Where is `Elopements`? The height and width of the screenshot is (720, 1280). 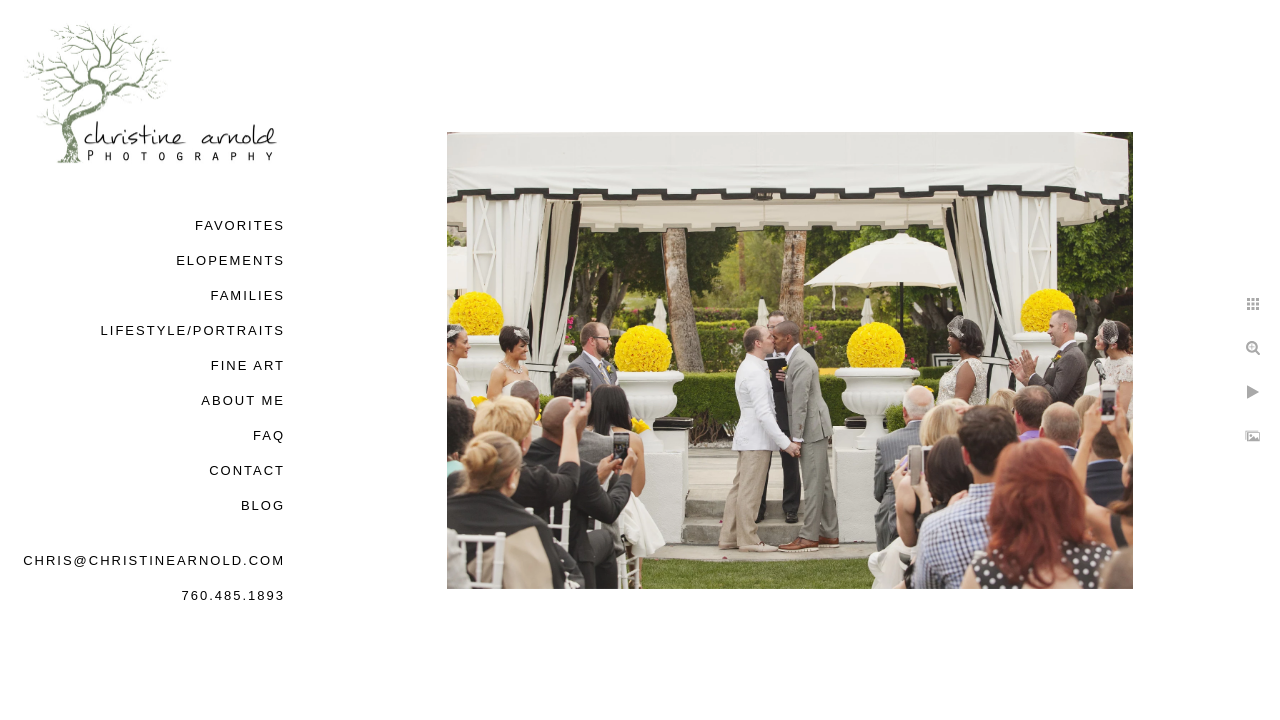 Elopements is located at coordinates (230, 260).